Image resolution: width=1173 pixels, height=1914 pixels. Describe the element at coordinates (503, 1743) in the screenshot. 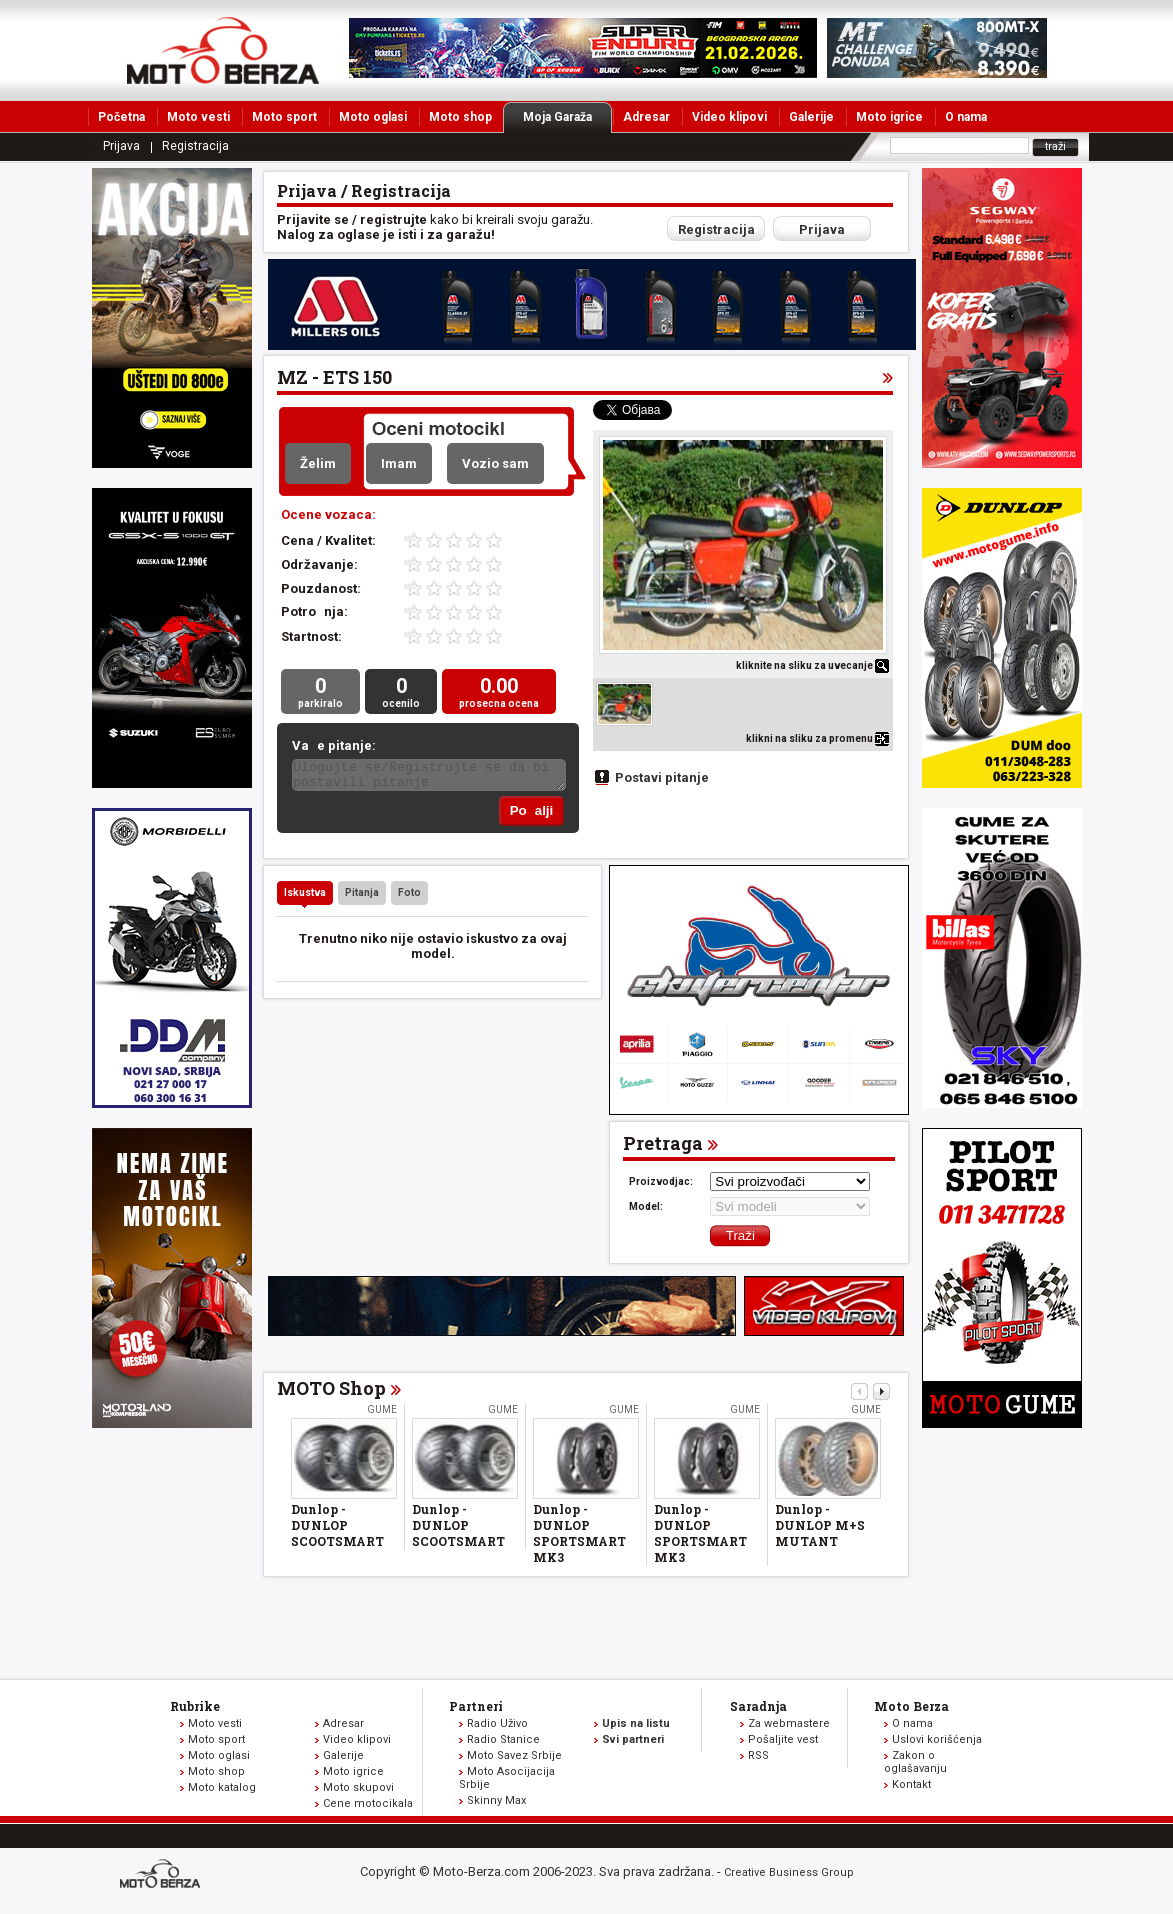

I see `Radio Stanice` at that location.